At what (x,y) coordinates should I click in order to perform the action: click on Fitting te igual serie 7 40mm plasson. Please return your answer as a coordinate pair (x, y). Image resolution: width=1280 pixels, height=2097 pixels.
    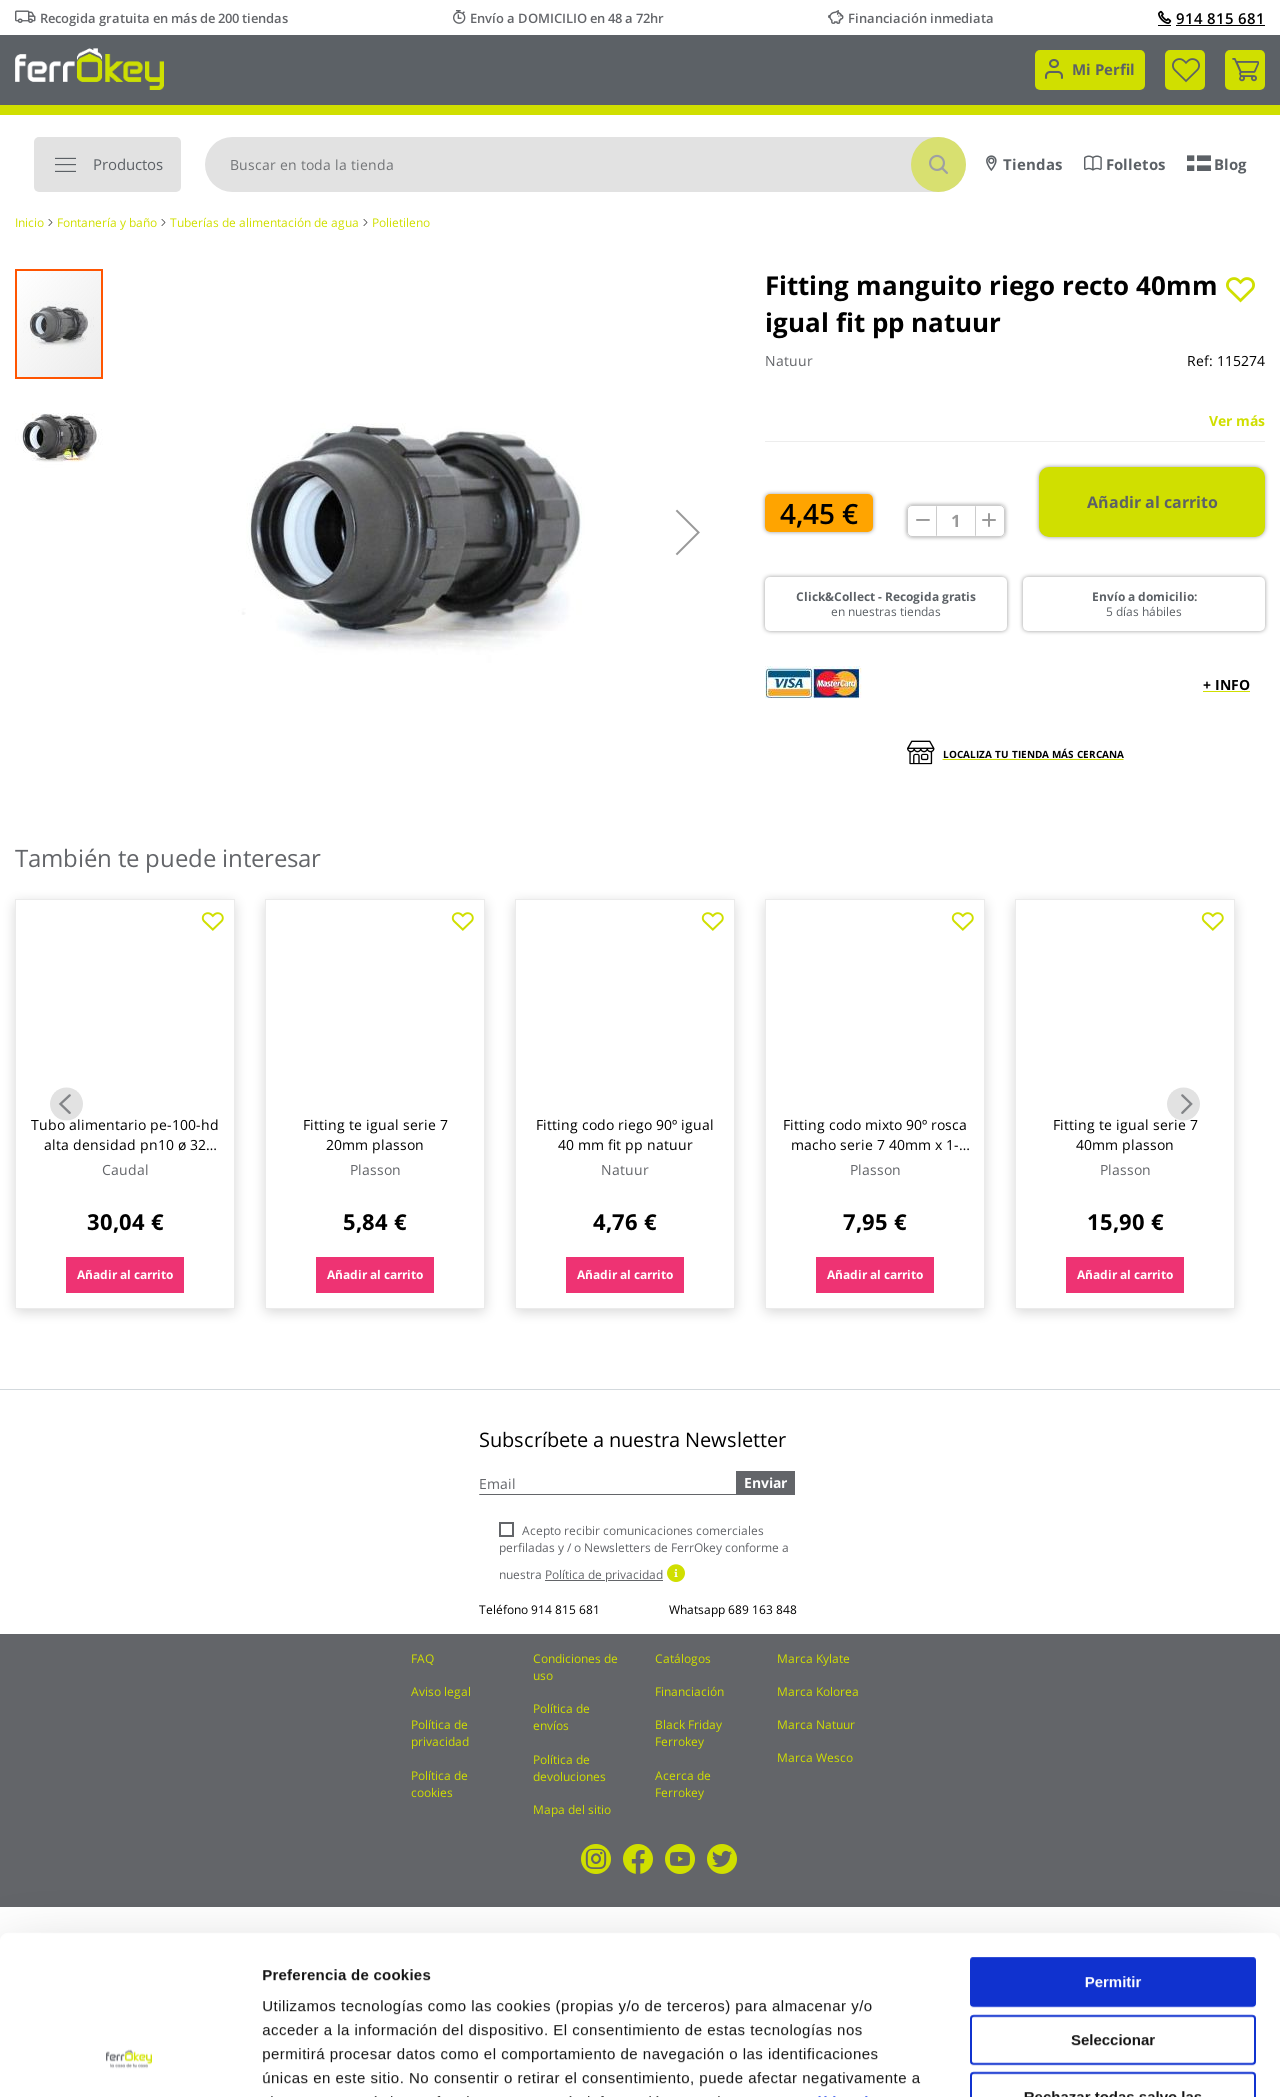
    Looking at the image, I should click on (1125, 1134).